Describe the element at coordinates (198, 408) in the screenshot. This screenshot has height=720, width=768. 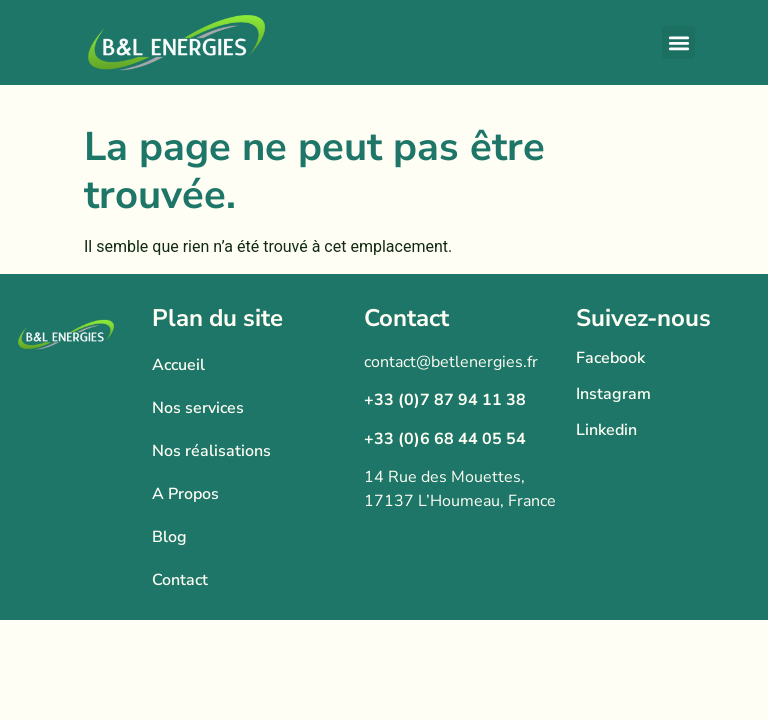
I see `Nos services` at that location.